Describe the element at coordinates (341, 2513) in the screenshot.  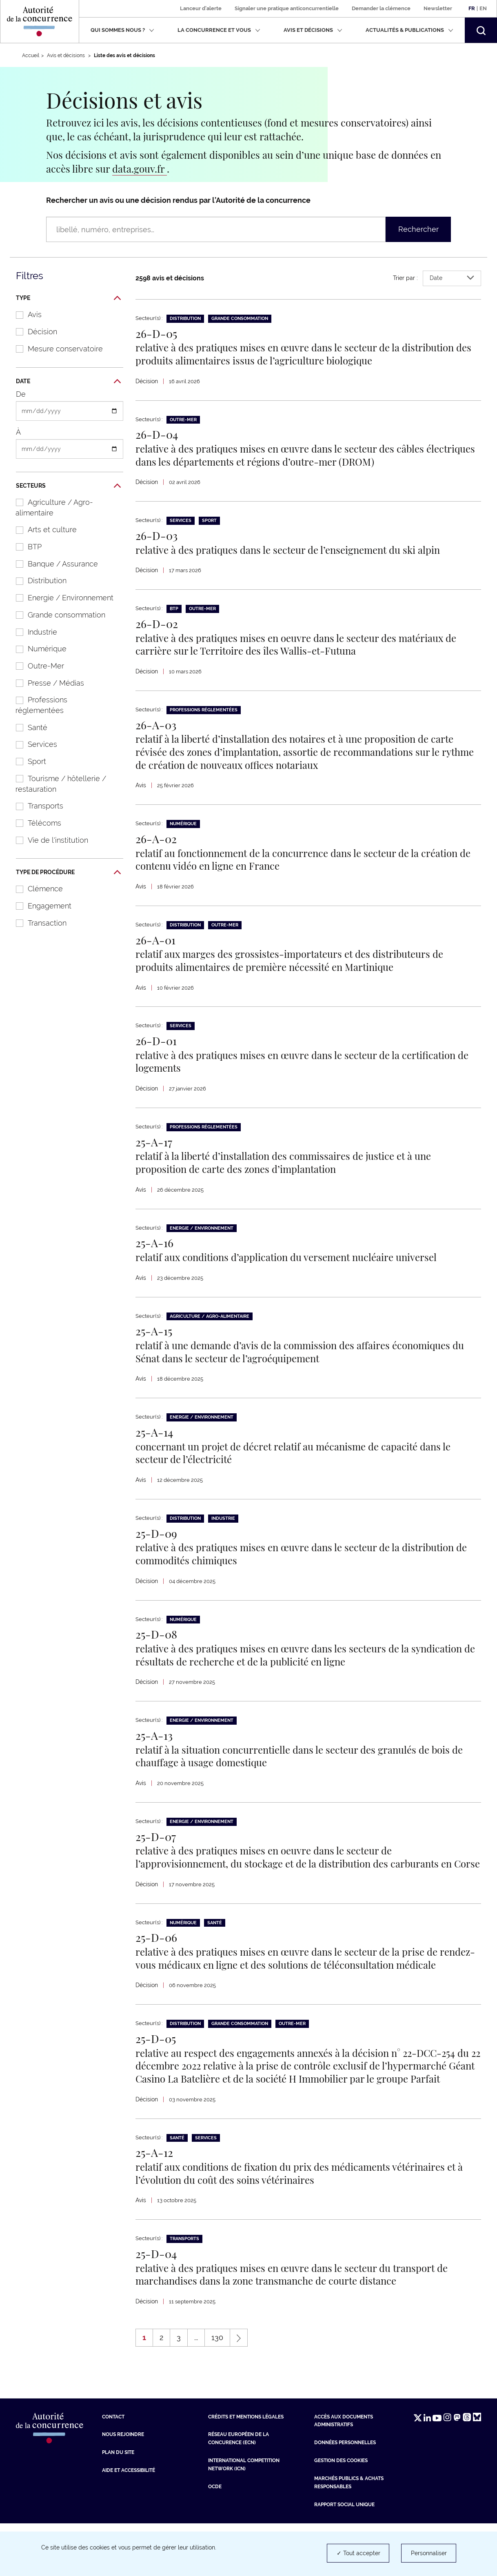
I see `Gestion des cookies` at that location.